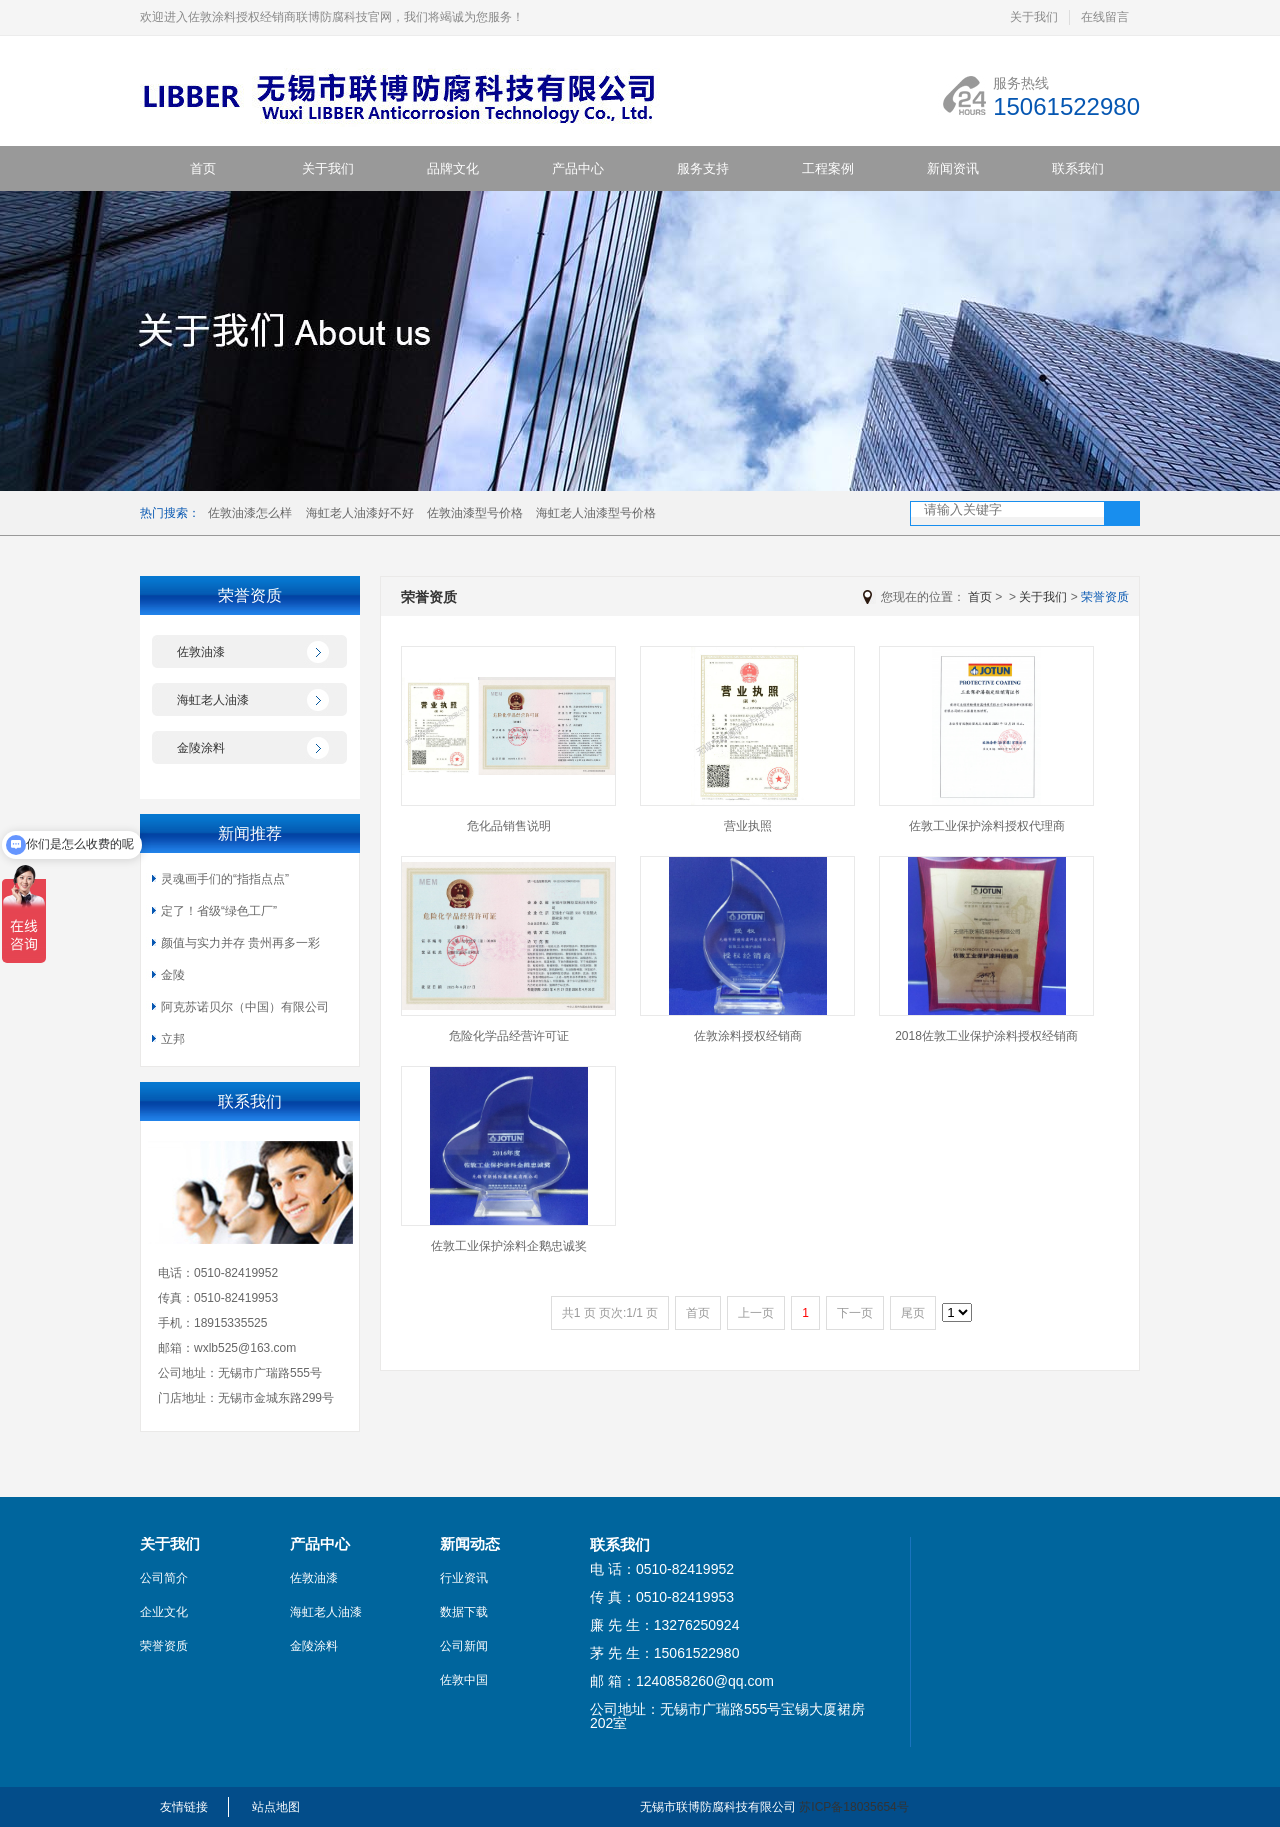 Image resolution: width=1280 pixels, height=1827 pixels. Describe the element at coordinates (953, 168) in the screenshot. I see `新闻资讯` at that location.